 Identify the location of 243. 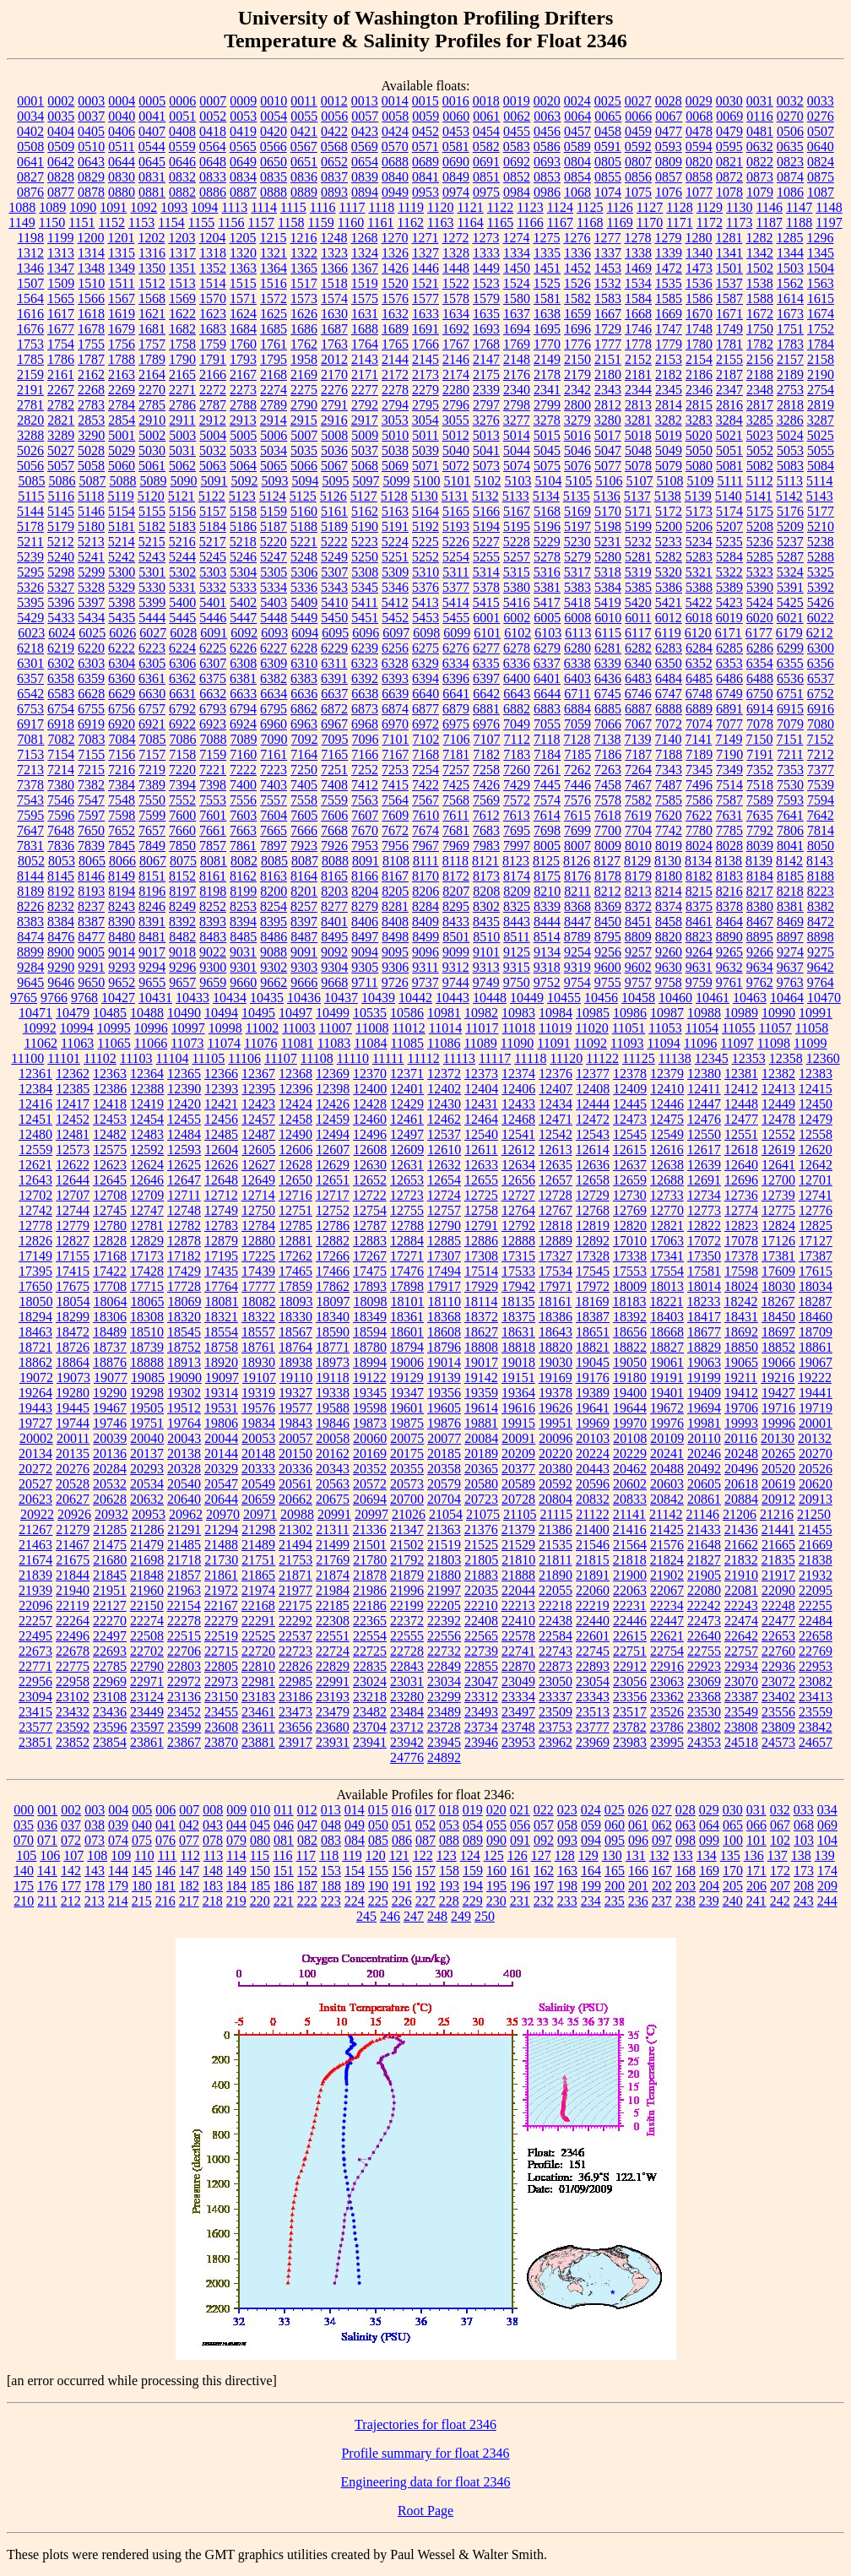
(804, 1901).